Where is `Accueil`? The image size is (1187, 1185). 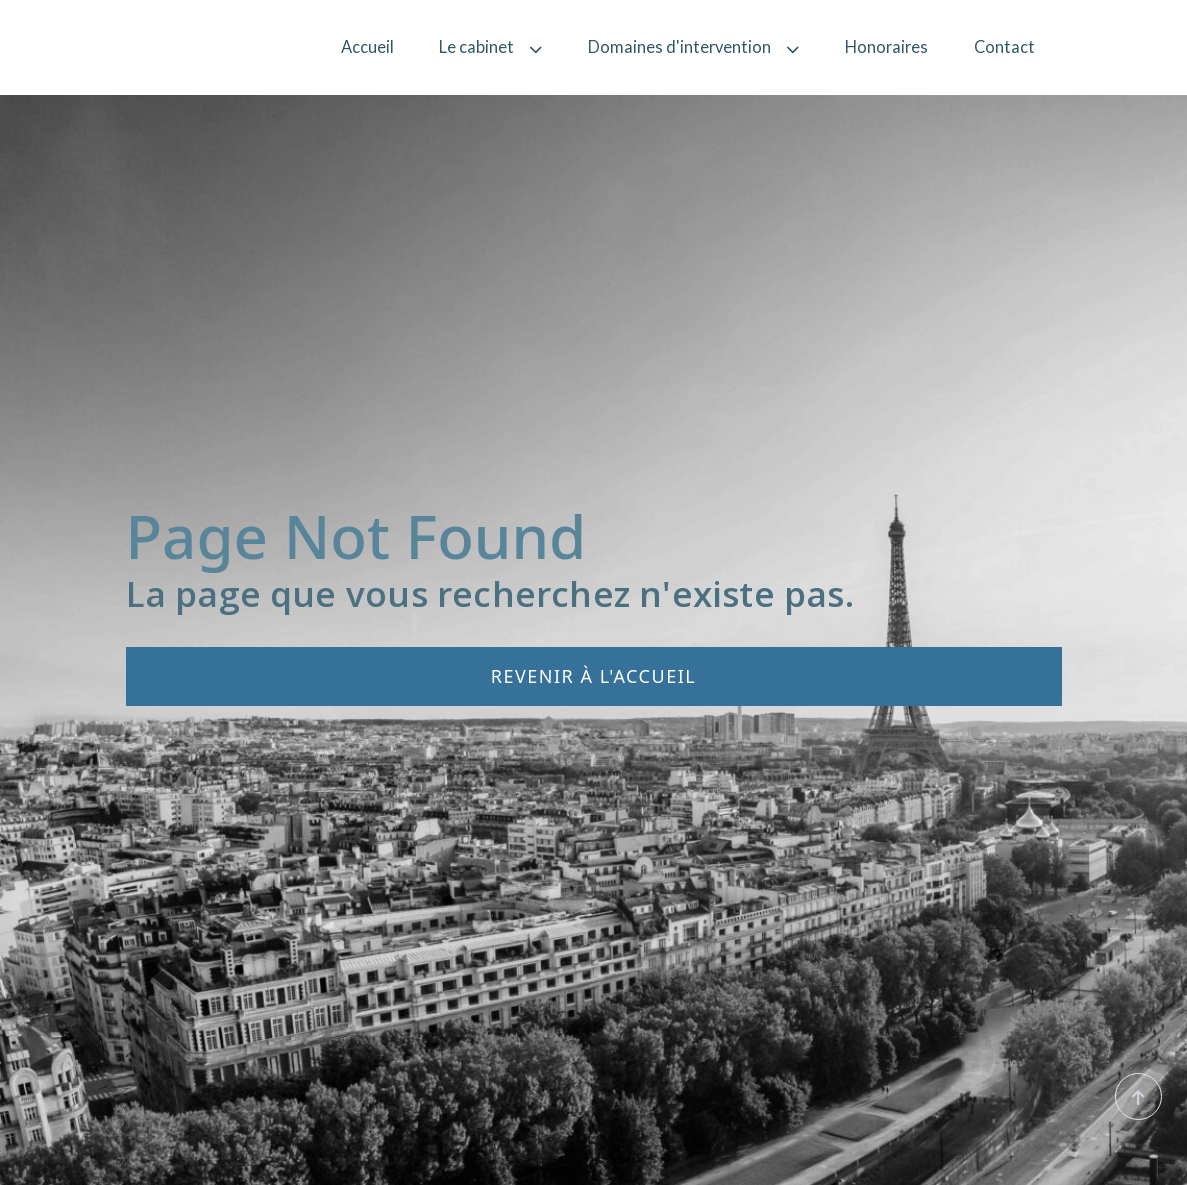 Accueil is located at coordinates (367, 47).